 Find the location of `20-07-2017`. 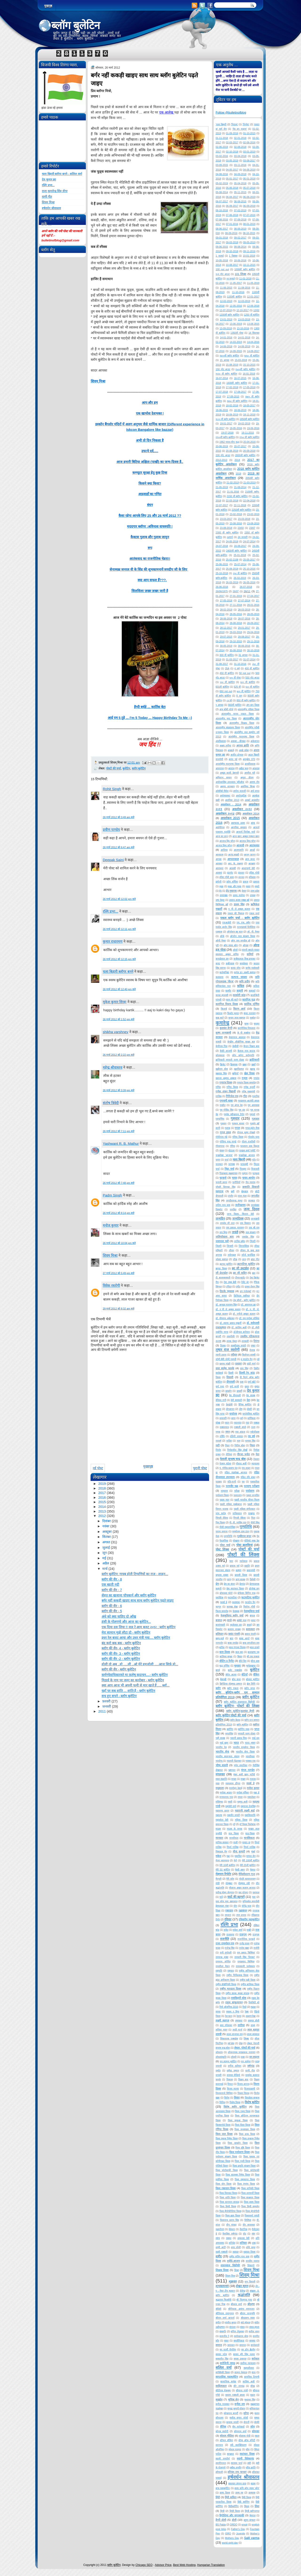

20-07-2017 is located at coordinates (240, 446).